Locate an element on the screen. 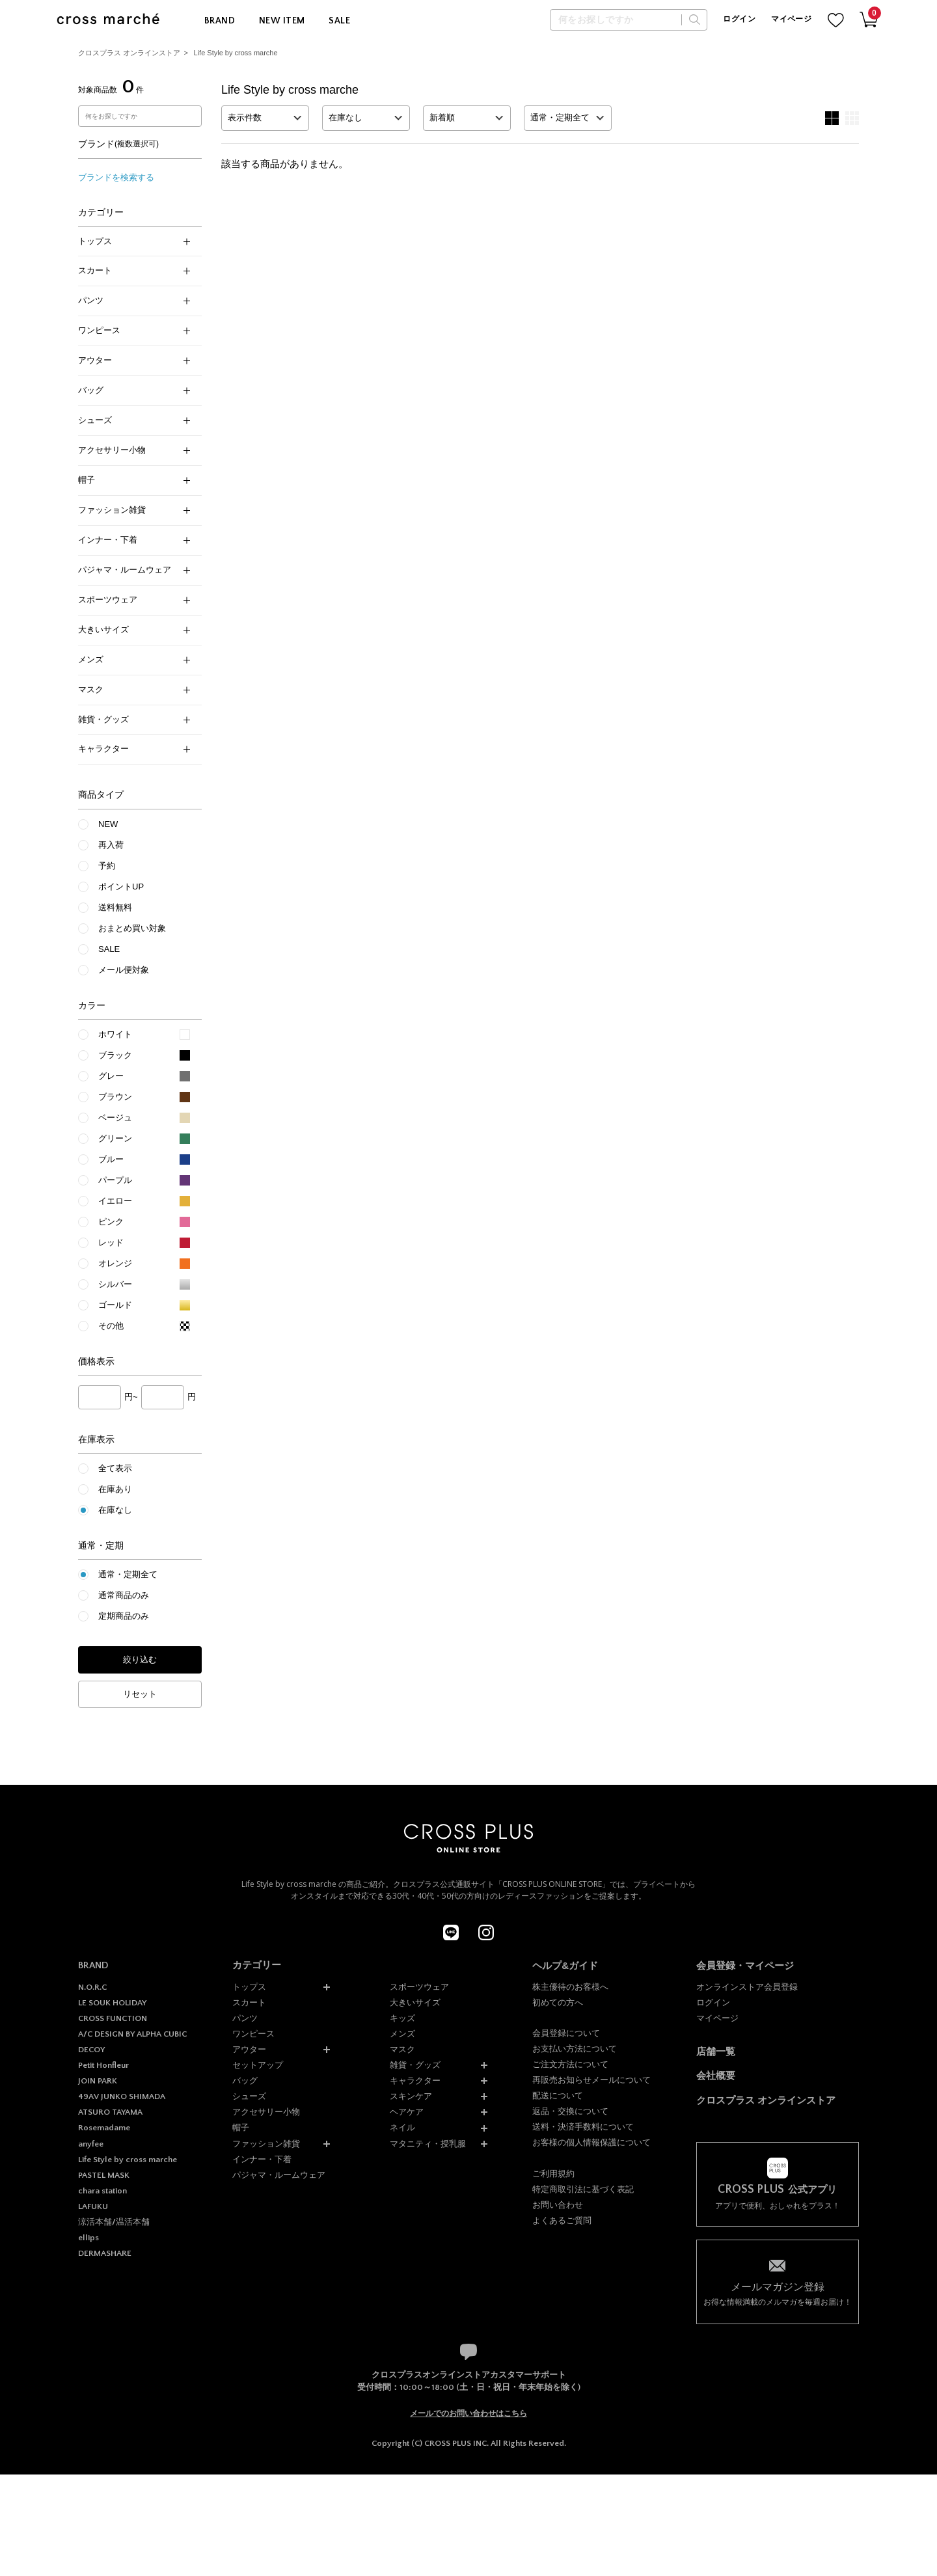  マイページ is located at coordinates (791, 19).